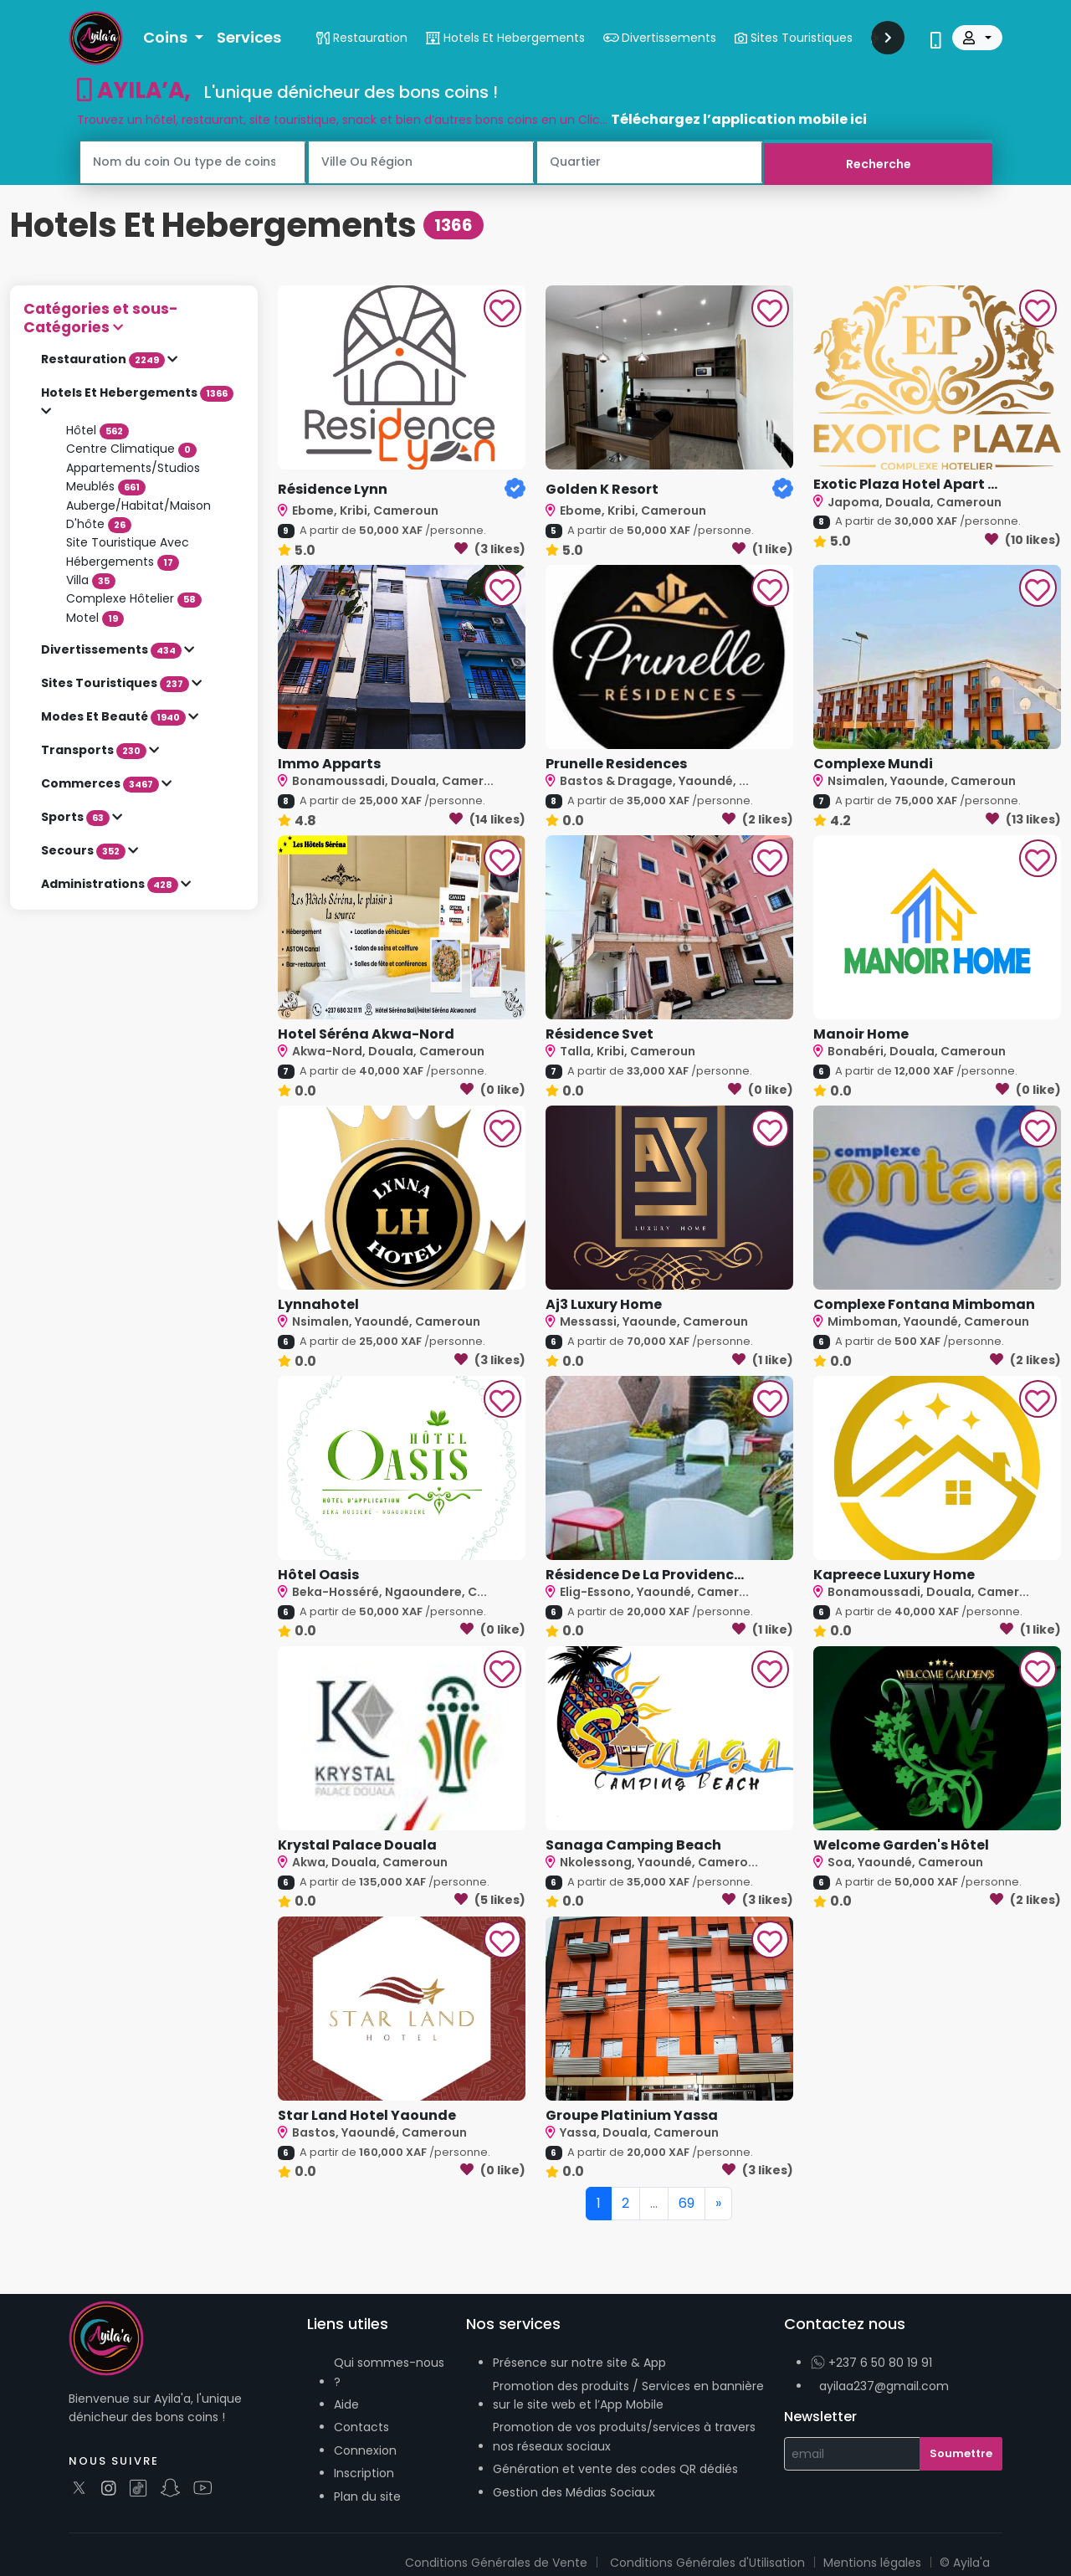  Describe the element at coordinates (90, 579) in the screenshot. I see `Villa` at that location.